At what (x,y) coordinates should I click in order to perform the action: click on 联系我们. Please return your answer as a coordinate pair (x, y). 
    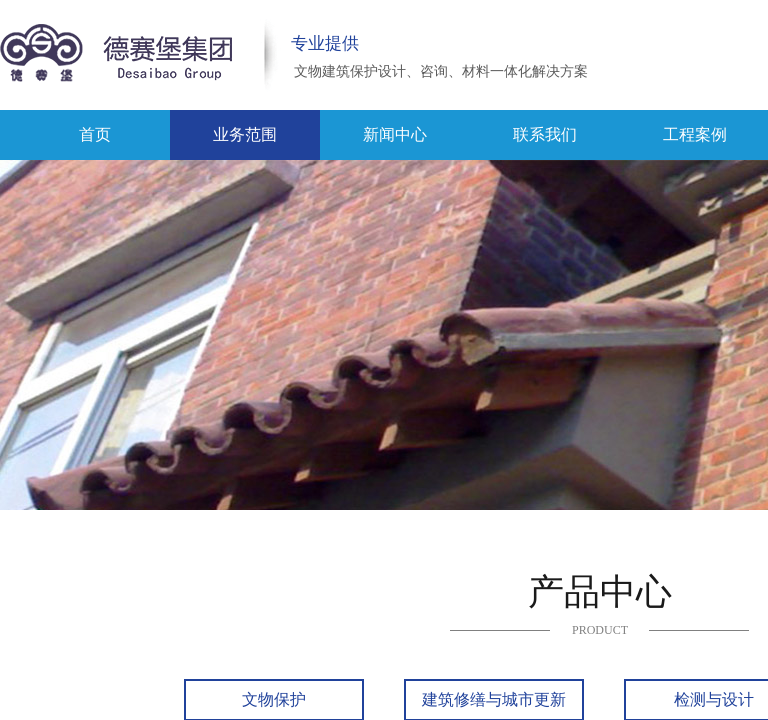
    Looking at the image, I should click on (545, 134).